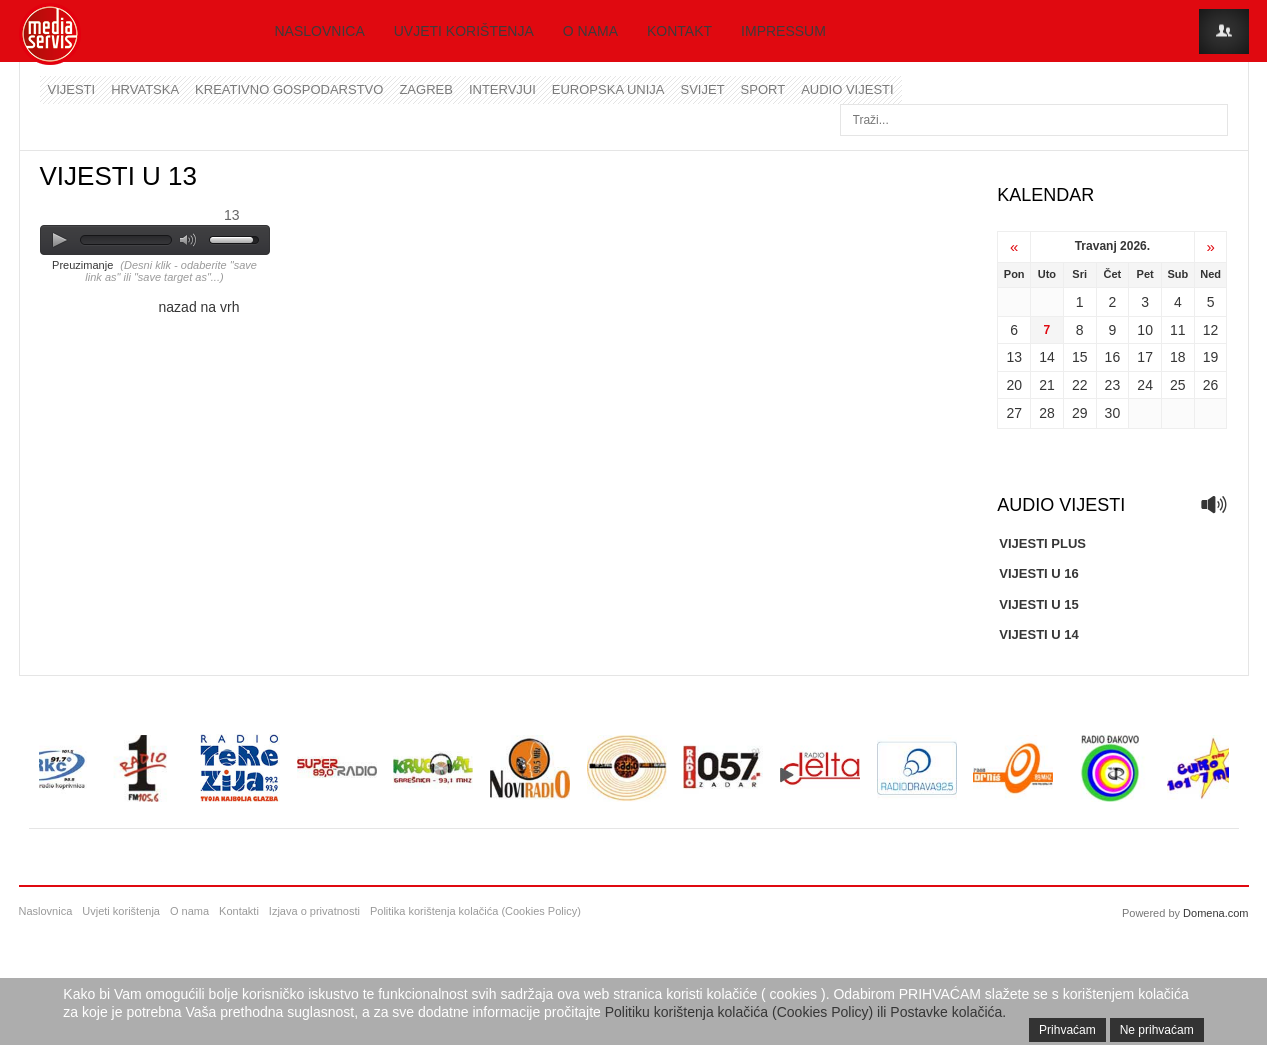 This screenshot has width=1267, height=1045. What do you see at coordinates (1113, 357) in the screenshot?
I see `16` at bounding box center [1113, 357].